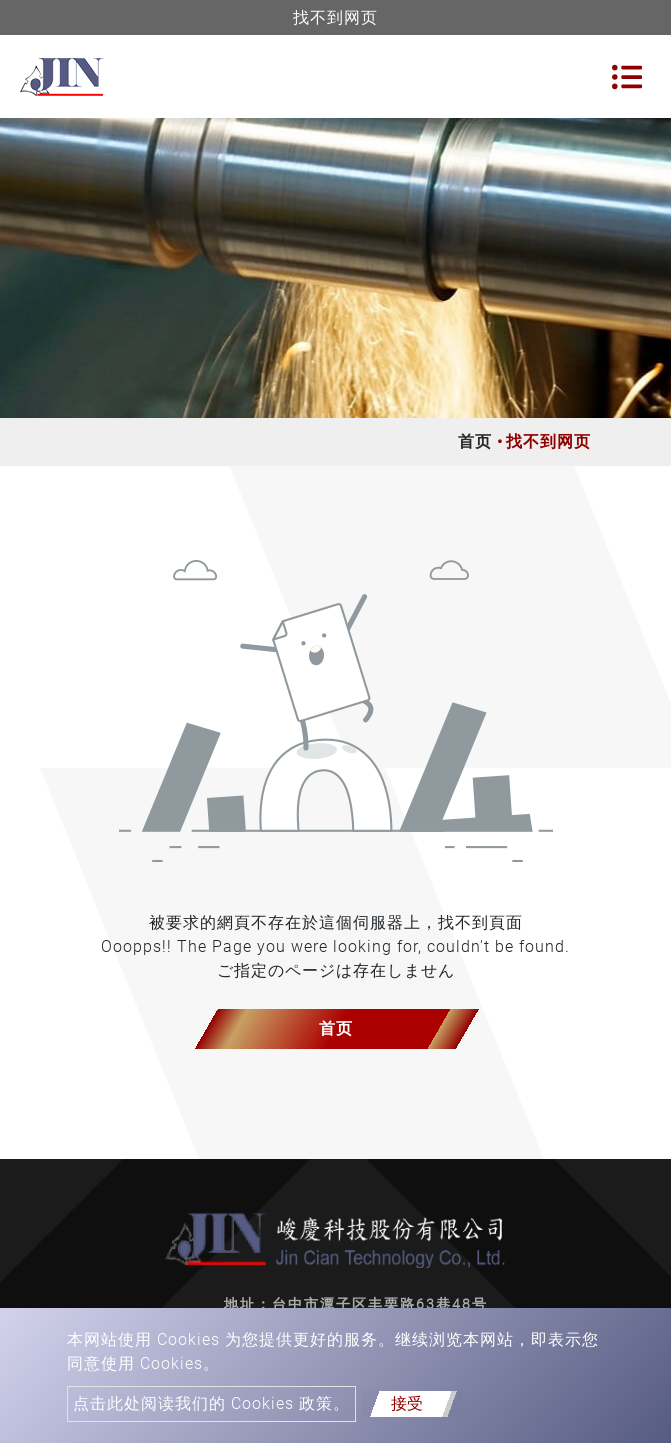 The width and height of the screenshot is (671, 1443). I want to click on 点击此处阅读我们的 Cookies 政策。, so click(211, 1403).